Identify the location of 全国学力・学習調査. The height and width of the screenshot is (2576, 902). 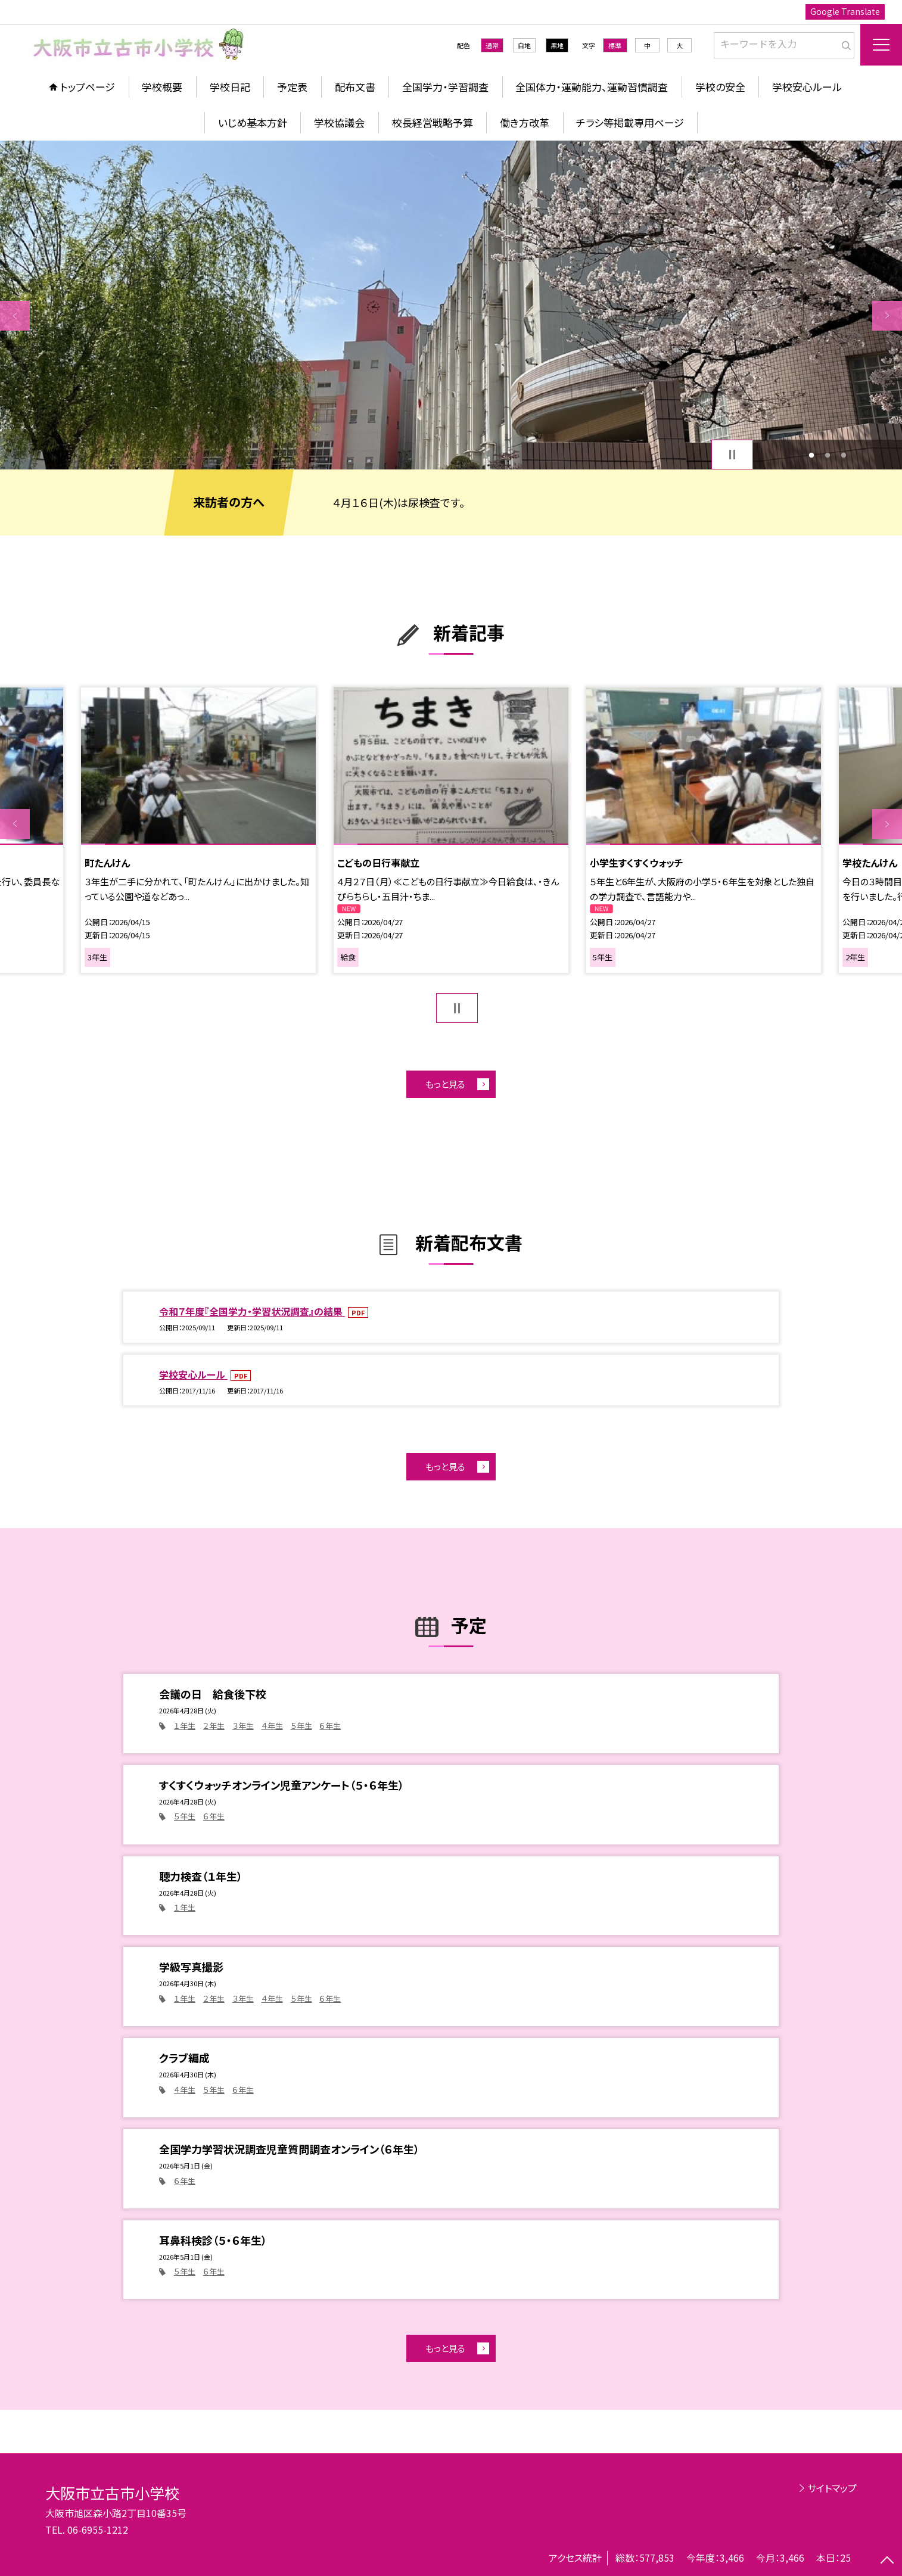
(445, 86).